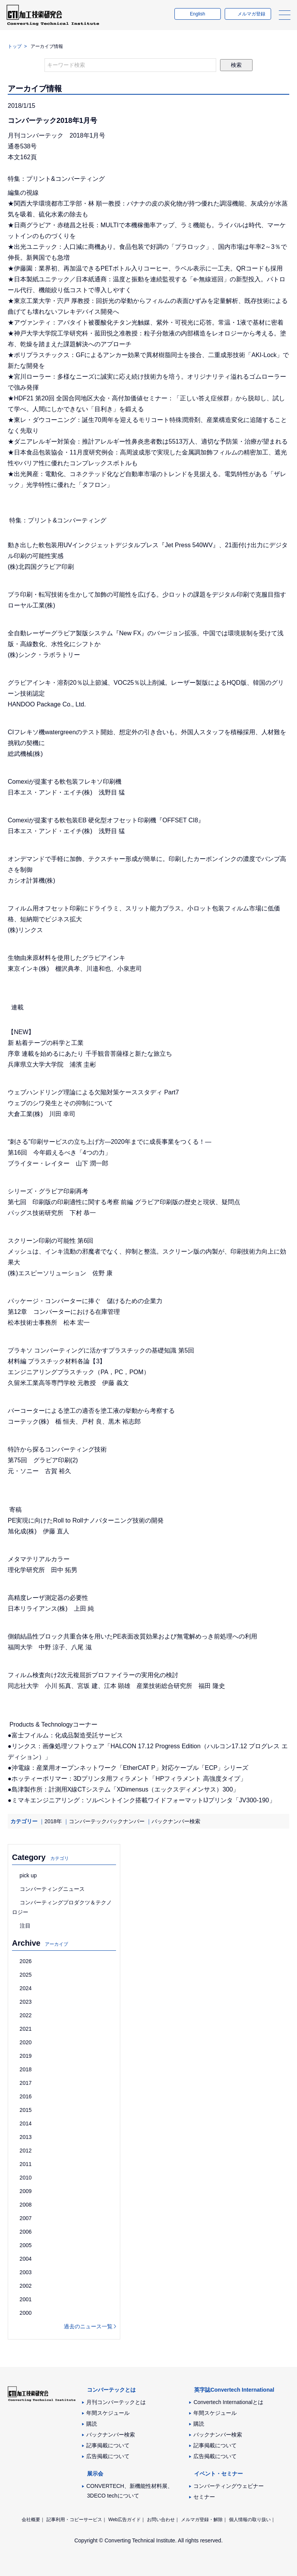 This screenshot has height=2576, width=297. Describe the element at coordinates (116, 2402) in the screenshot. I see `月刊コンバーテックとは` at that location.